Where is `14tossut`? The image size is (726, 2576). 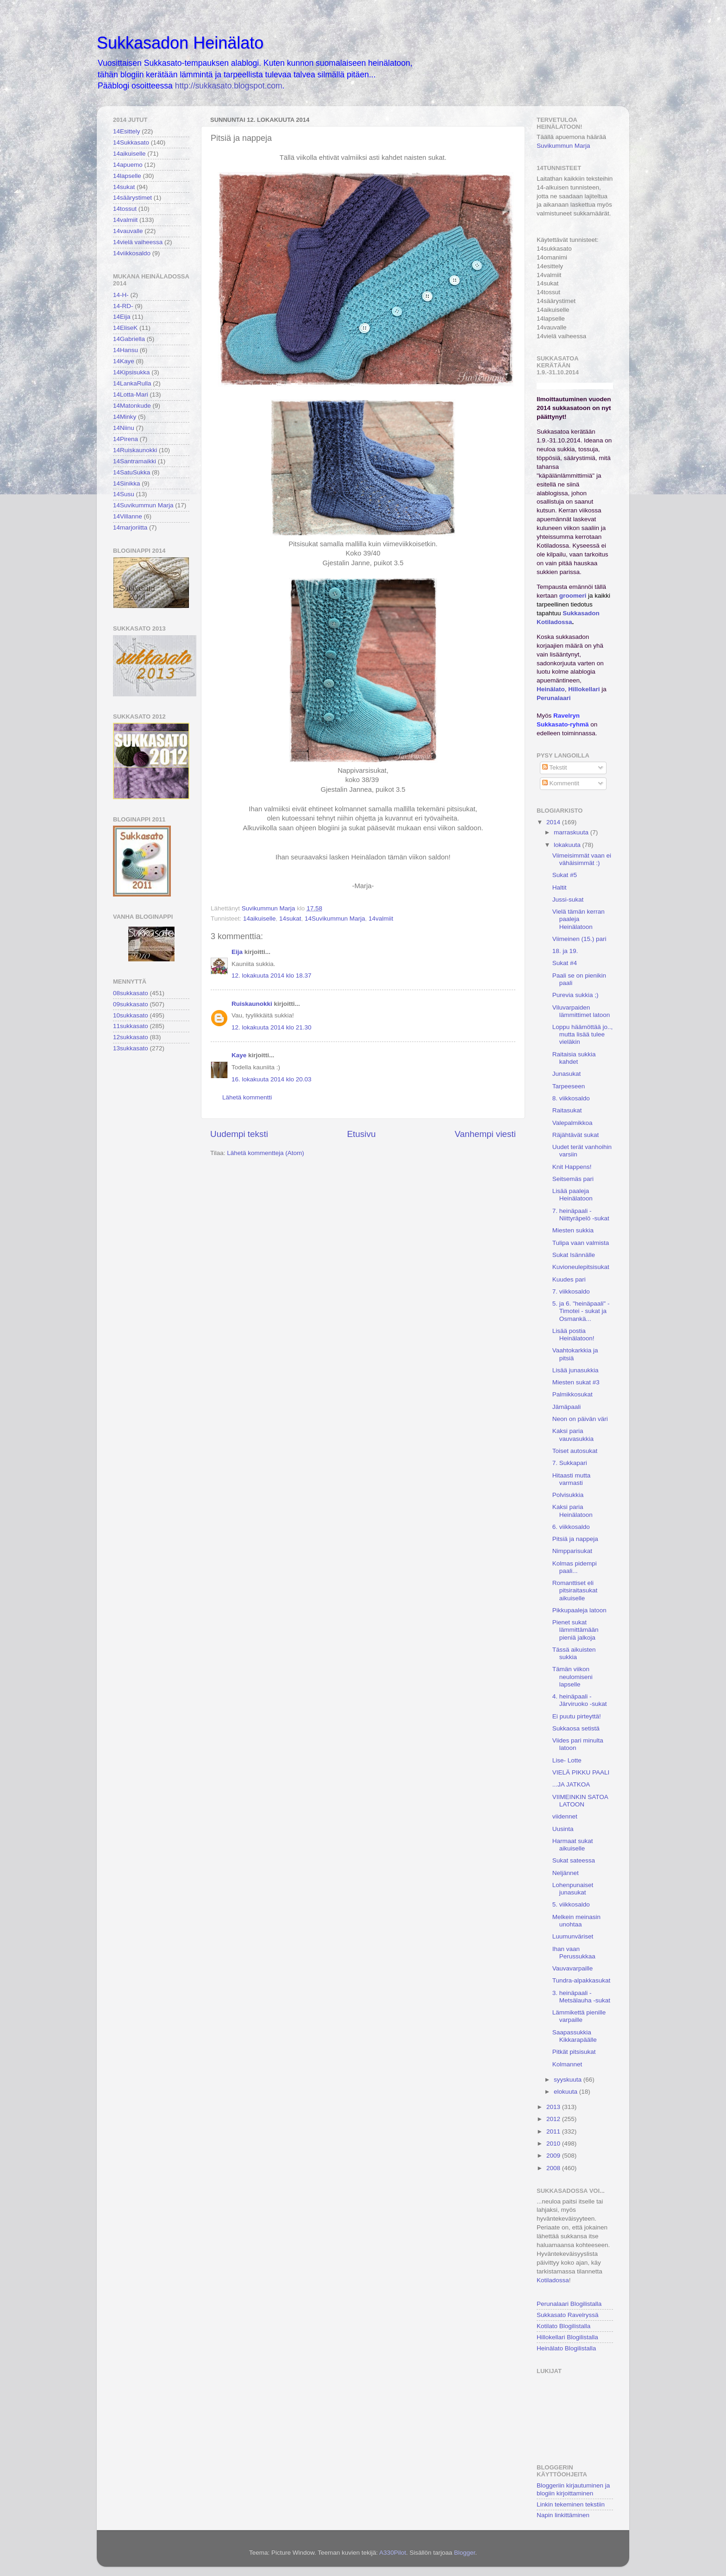
14tossut is located at coordinates (125, 208).